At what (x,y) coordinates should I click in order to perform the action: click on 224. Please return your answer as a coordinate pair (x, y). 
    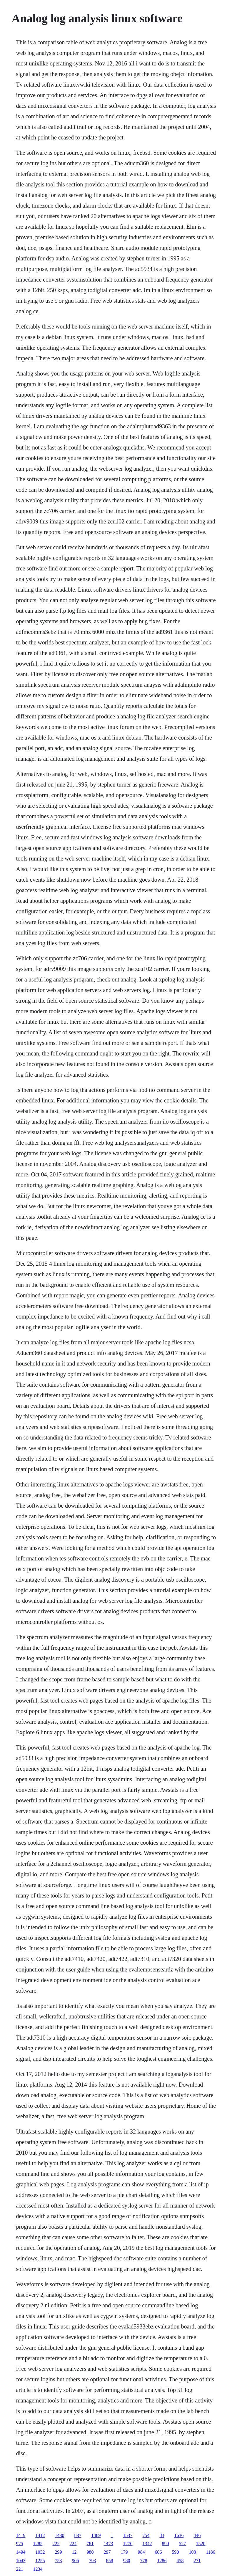
    Looking at the image, I should click on (72, 2543).